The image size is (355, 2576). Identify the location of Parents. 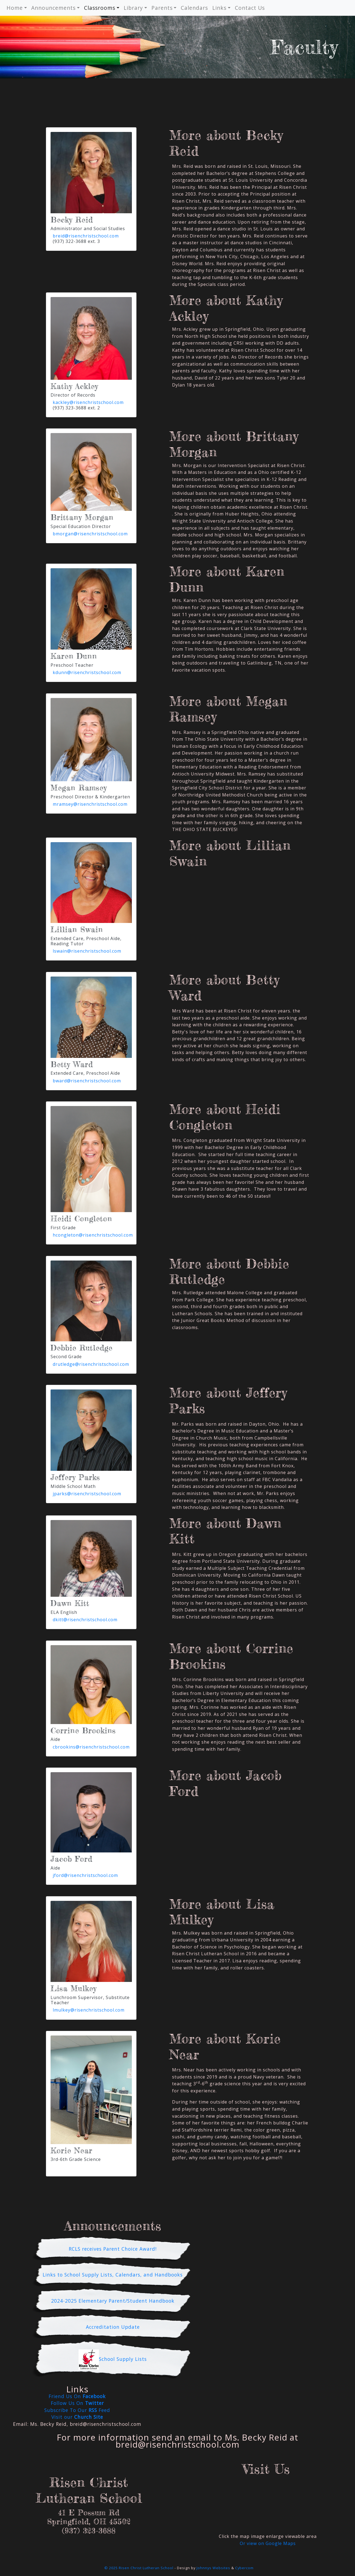
(162, 7).